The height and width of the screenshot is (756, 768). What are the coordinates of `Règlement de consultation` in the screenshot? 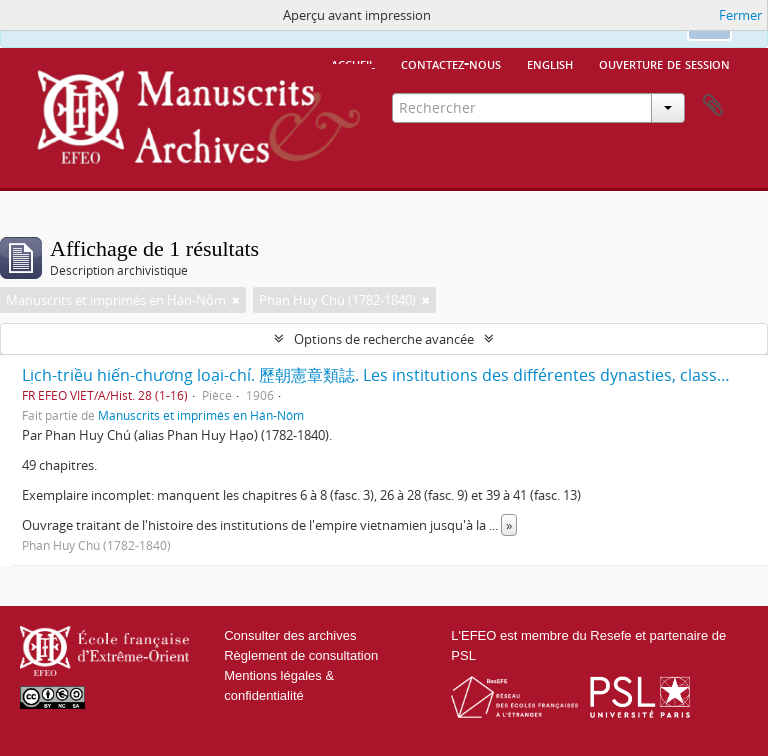 It's located at (301, 655).